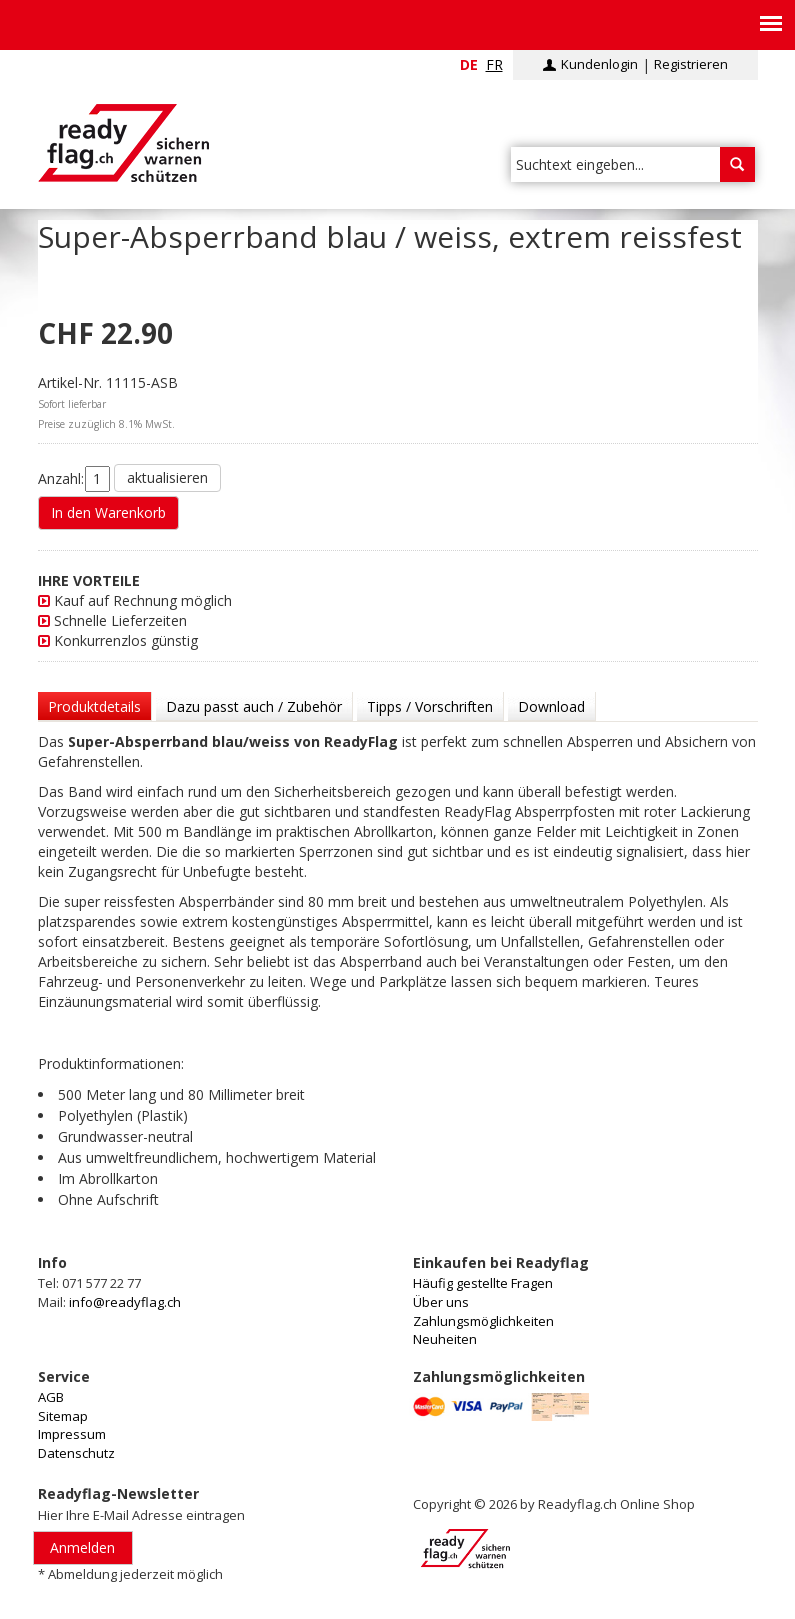  Describe the element at coordinates (551, 706) in the screenshot. I see `Download` at that location.